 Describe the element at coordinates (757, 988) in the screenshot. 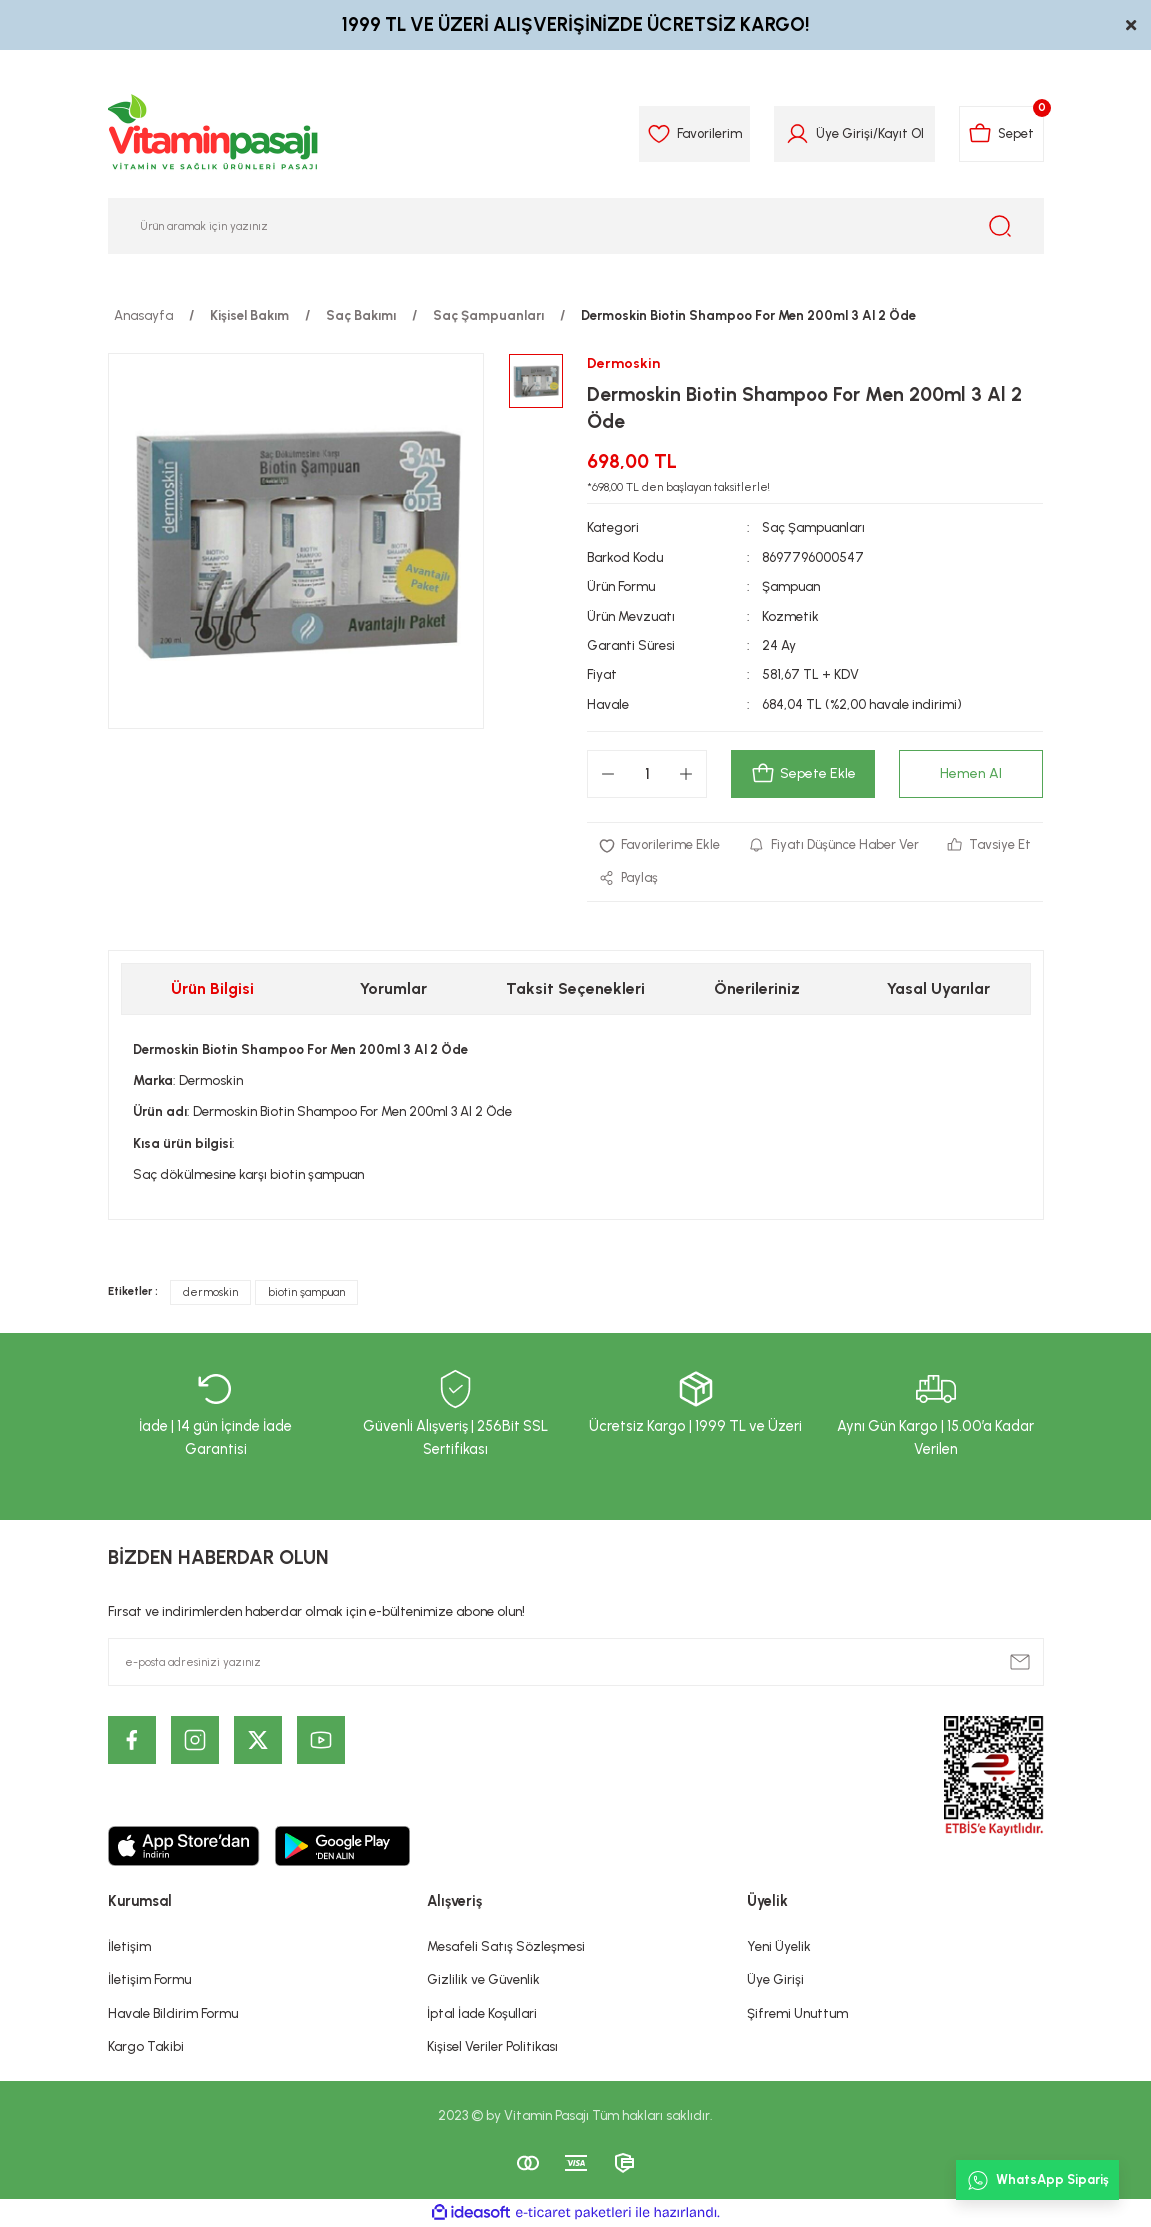

I see `Önerileriniz` at that location.